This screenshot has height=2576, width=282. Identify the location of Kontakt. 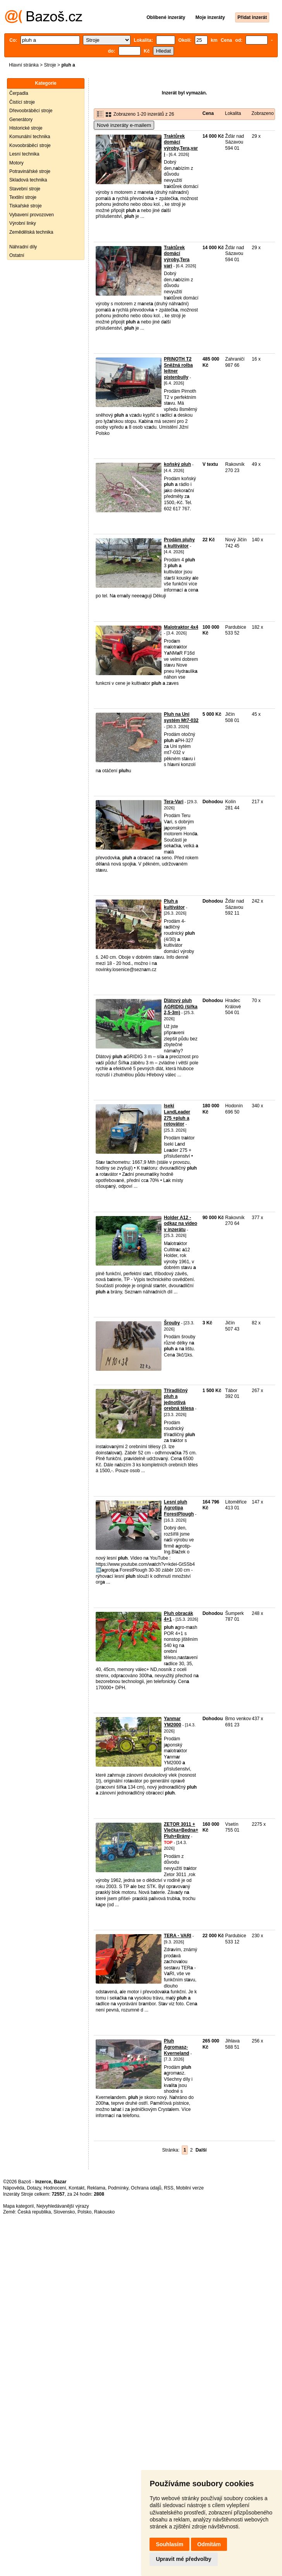
(76, 2188).